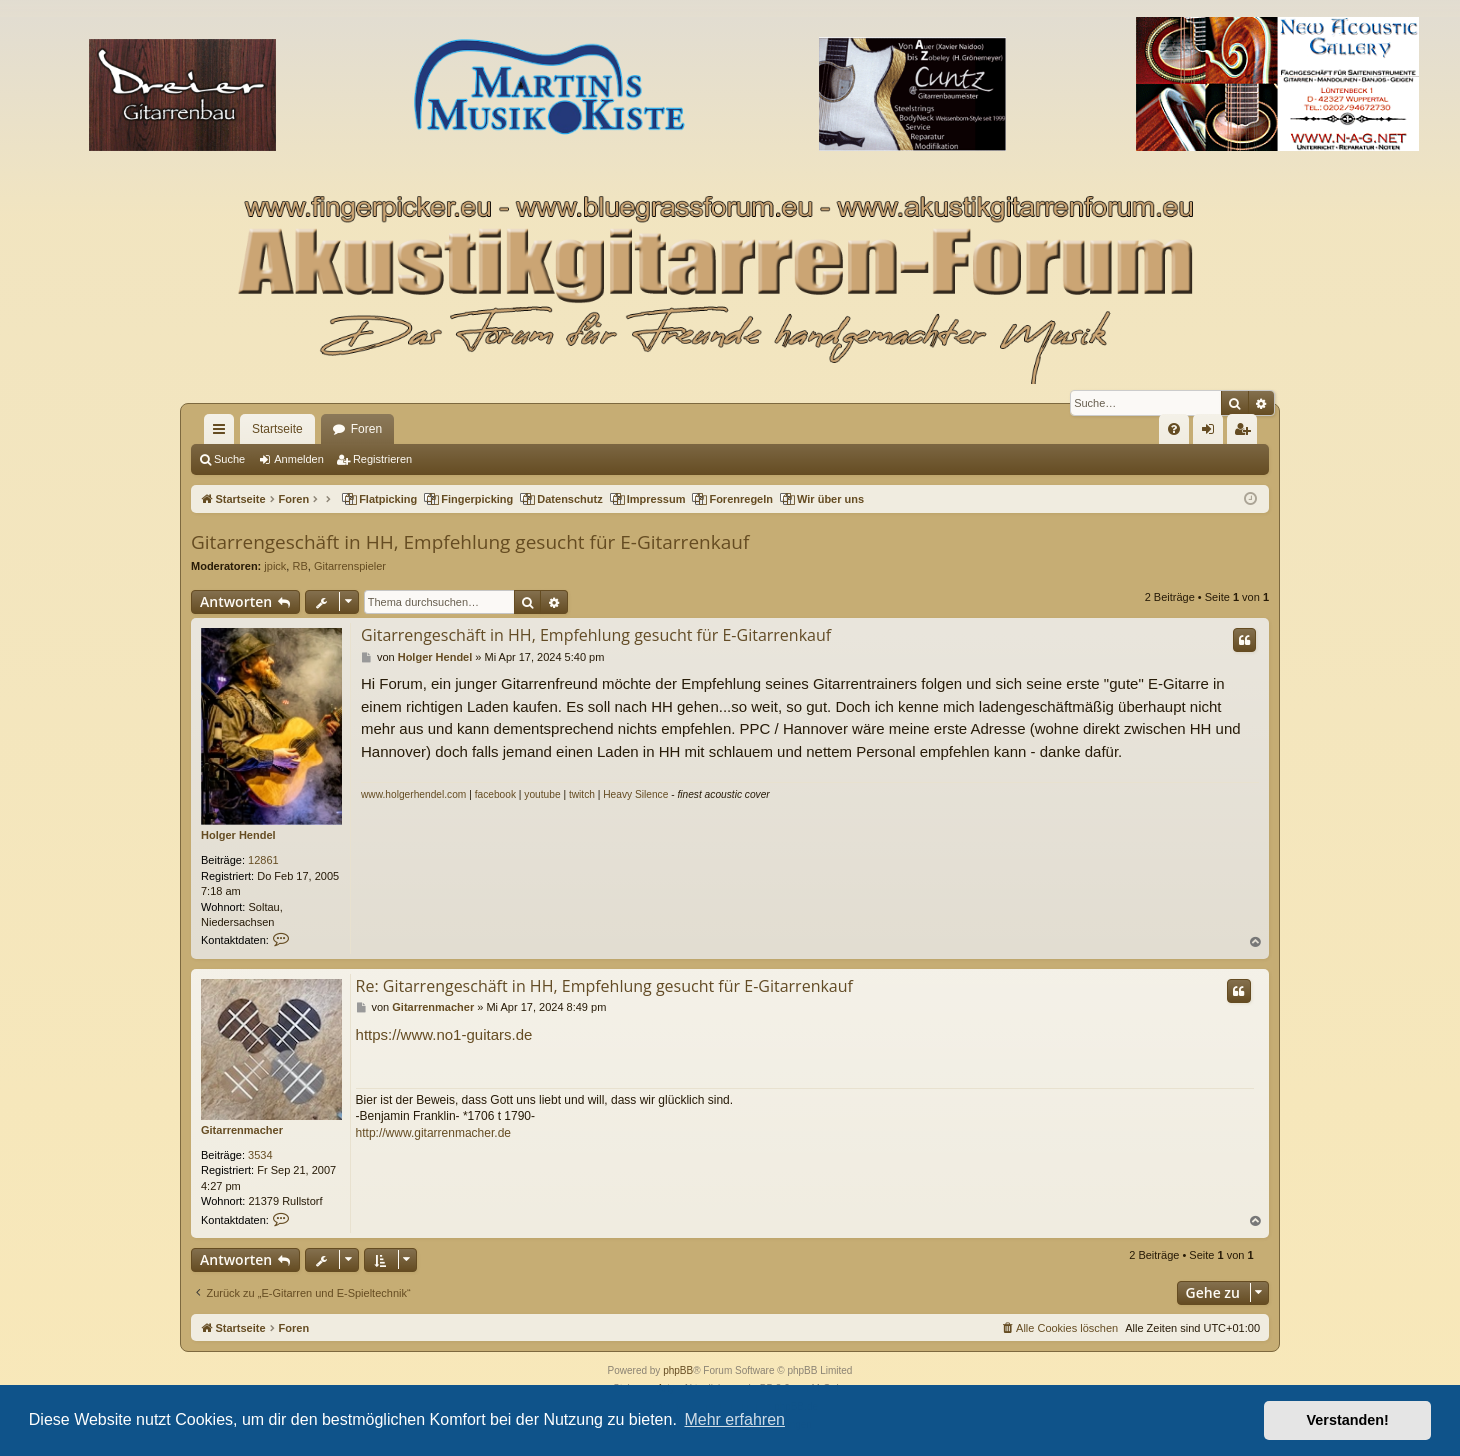 The width and height of the screenshot is (1460, 1456). I want to click on Foren, so click(366, 429).